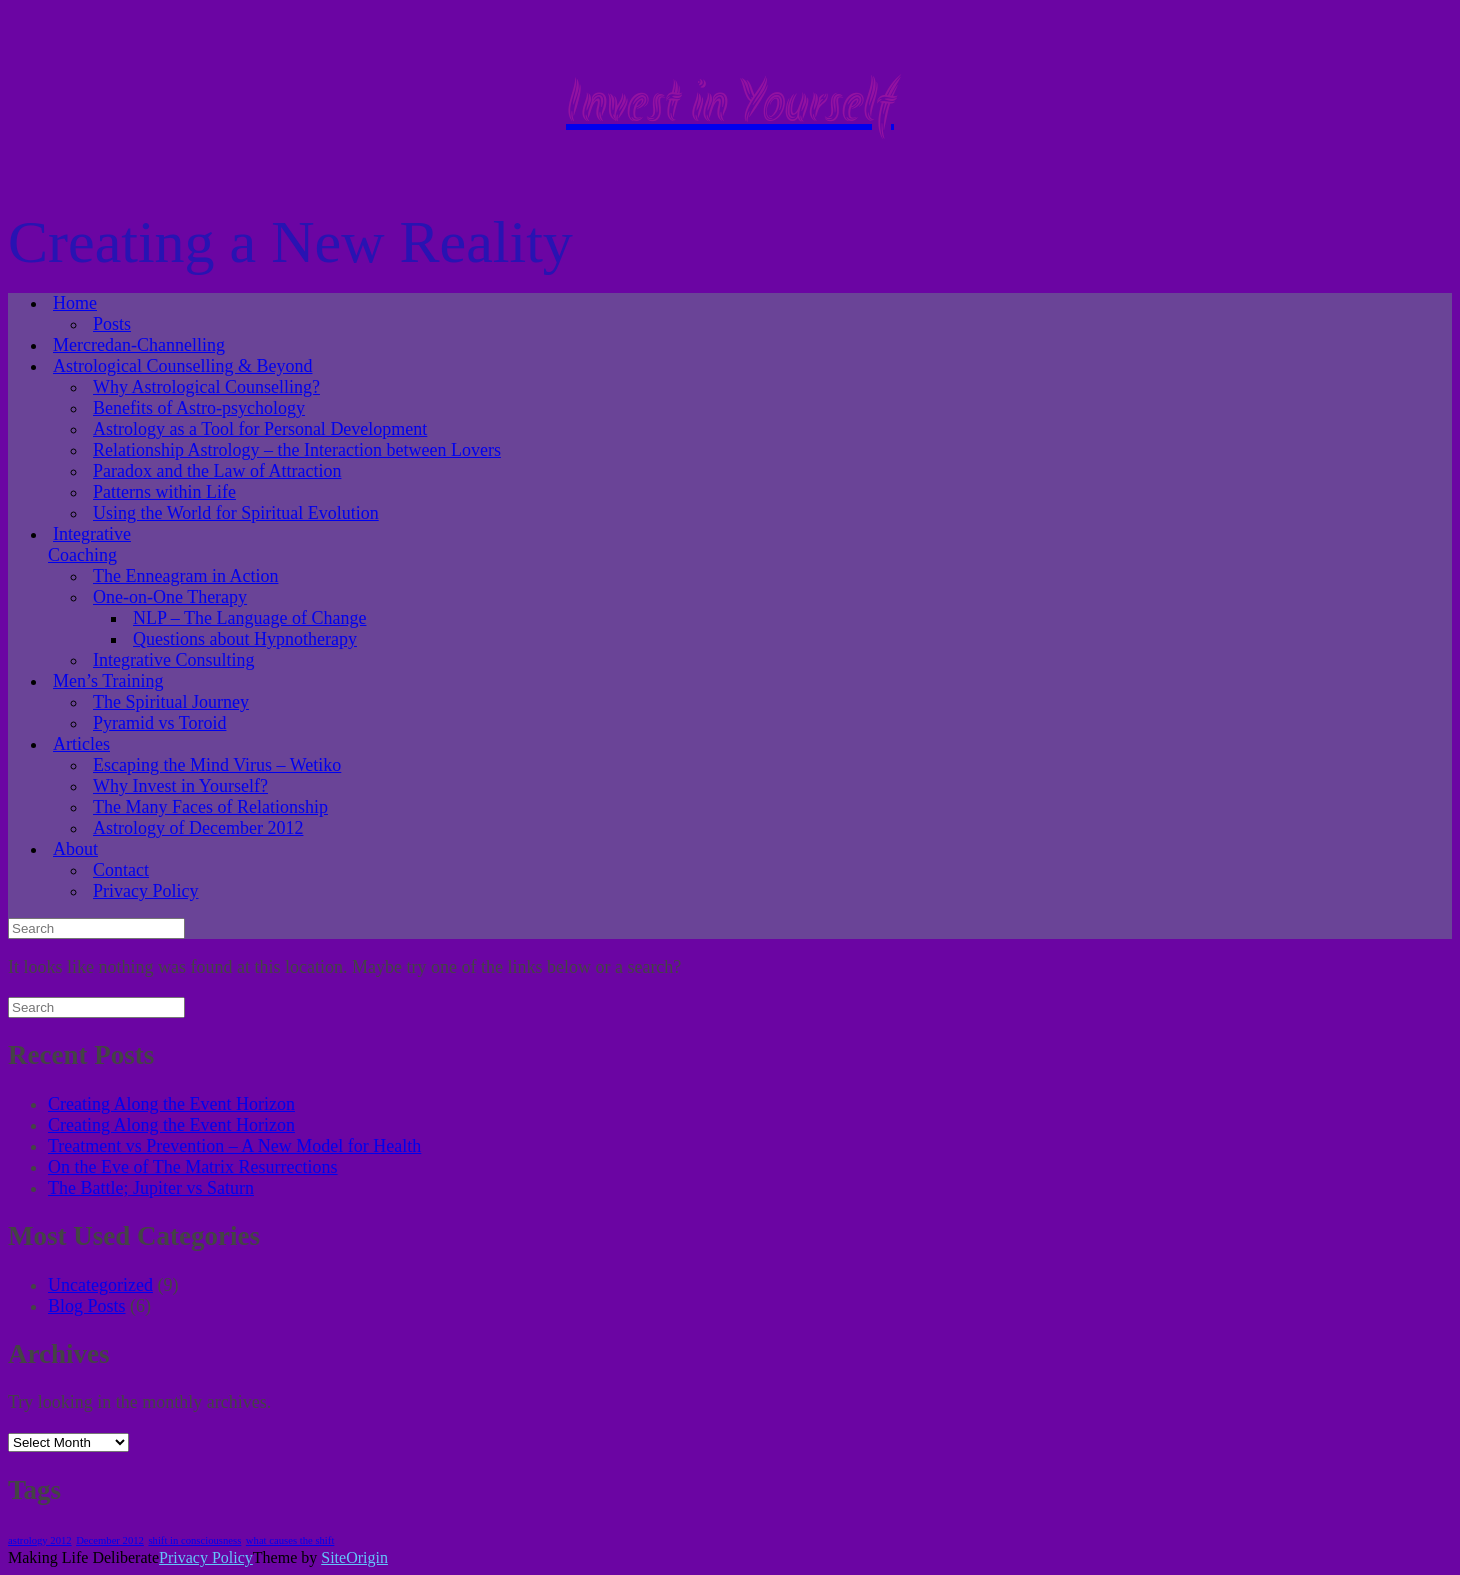 This screenshot has width=1460, height=1575. Describe the element at coordinates (236, 513) in the screenshot. I see `Using the World for Spiritual Evolution` at that location.